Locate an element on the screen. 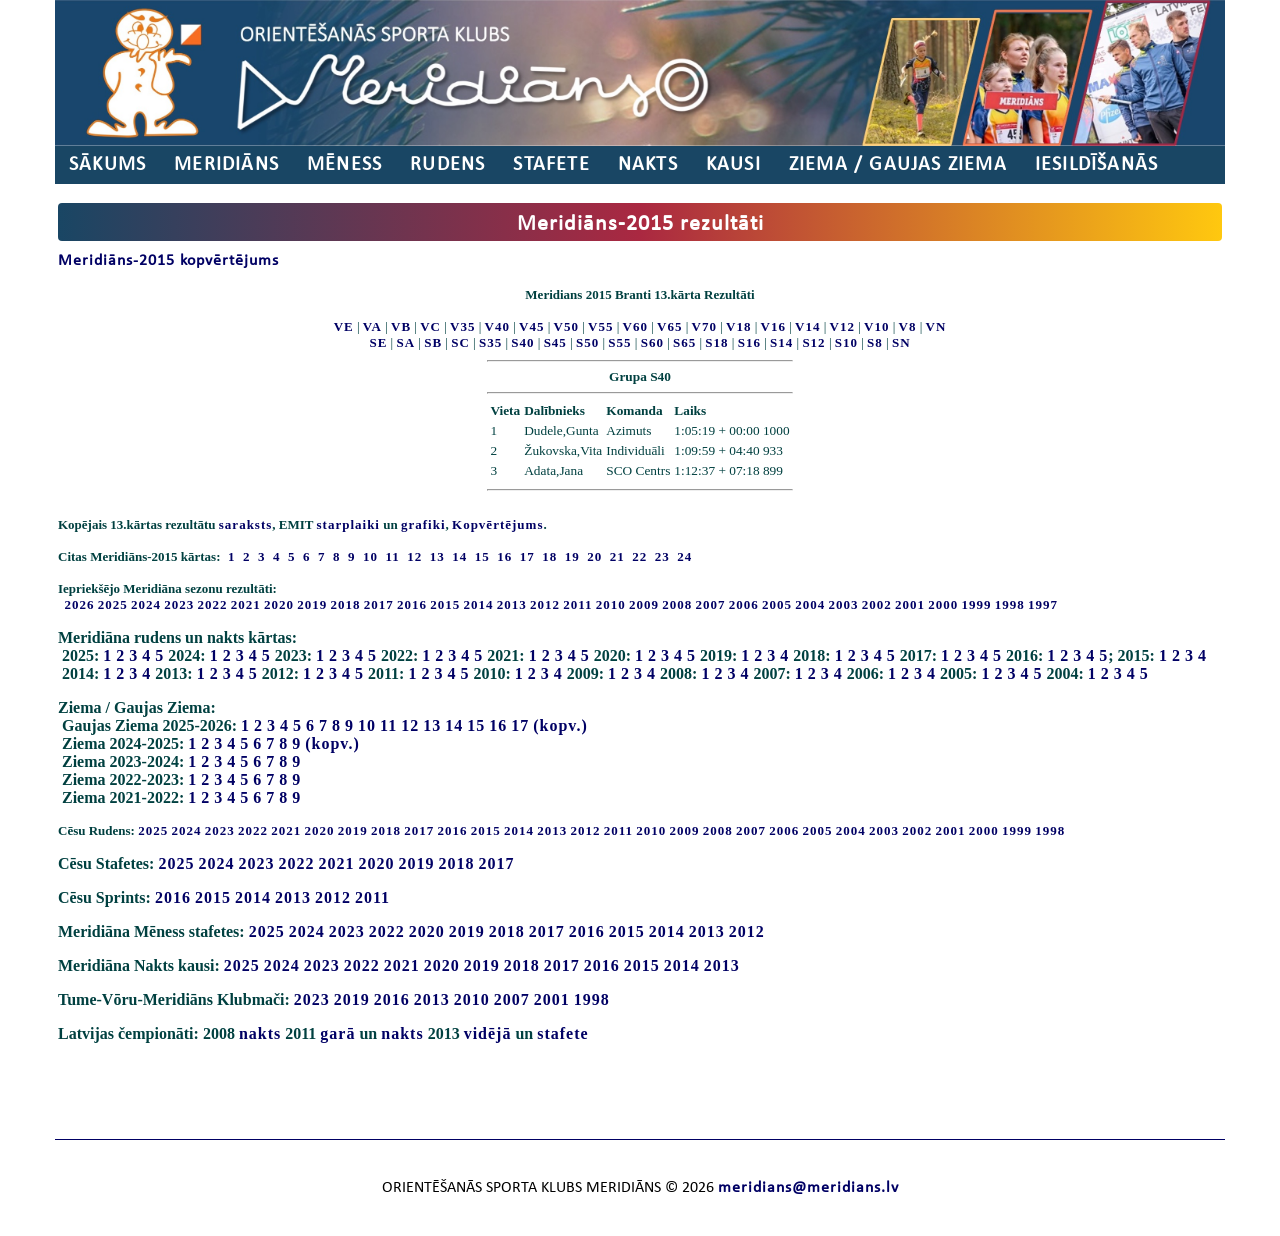 The height and width of the screenshot is (1236, 1280). vidējā is located at coordinates (488, 1033).